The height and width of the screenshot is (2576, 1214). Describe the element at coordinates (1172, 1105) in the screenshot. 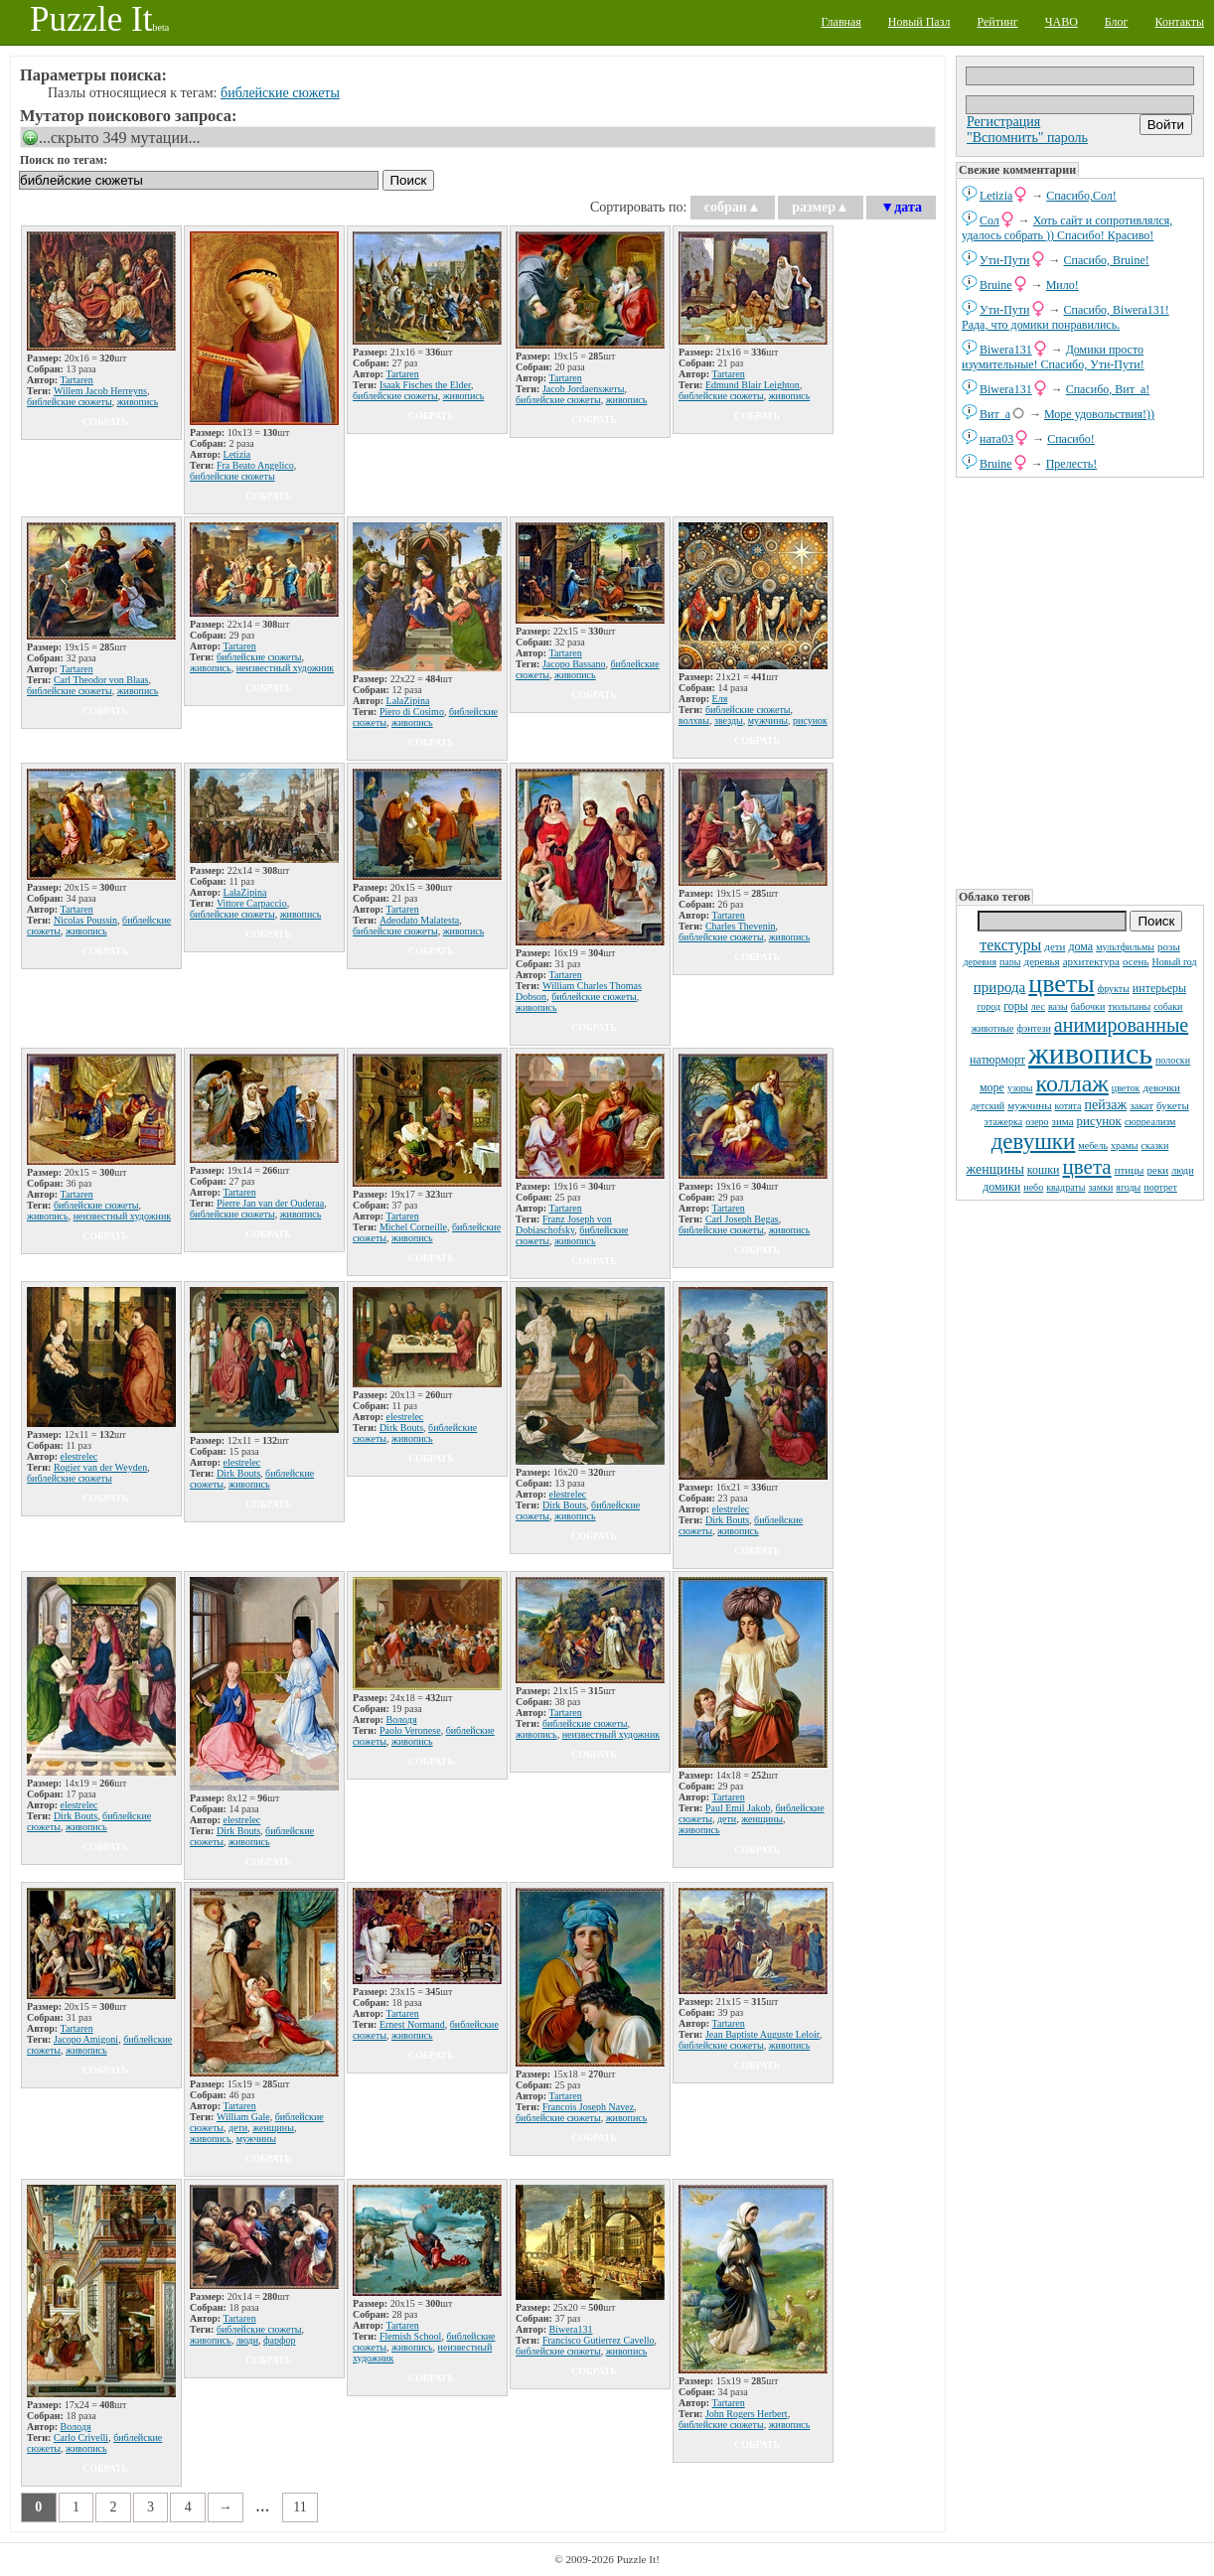

I see `букеты` at that location.